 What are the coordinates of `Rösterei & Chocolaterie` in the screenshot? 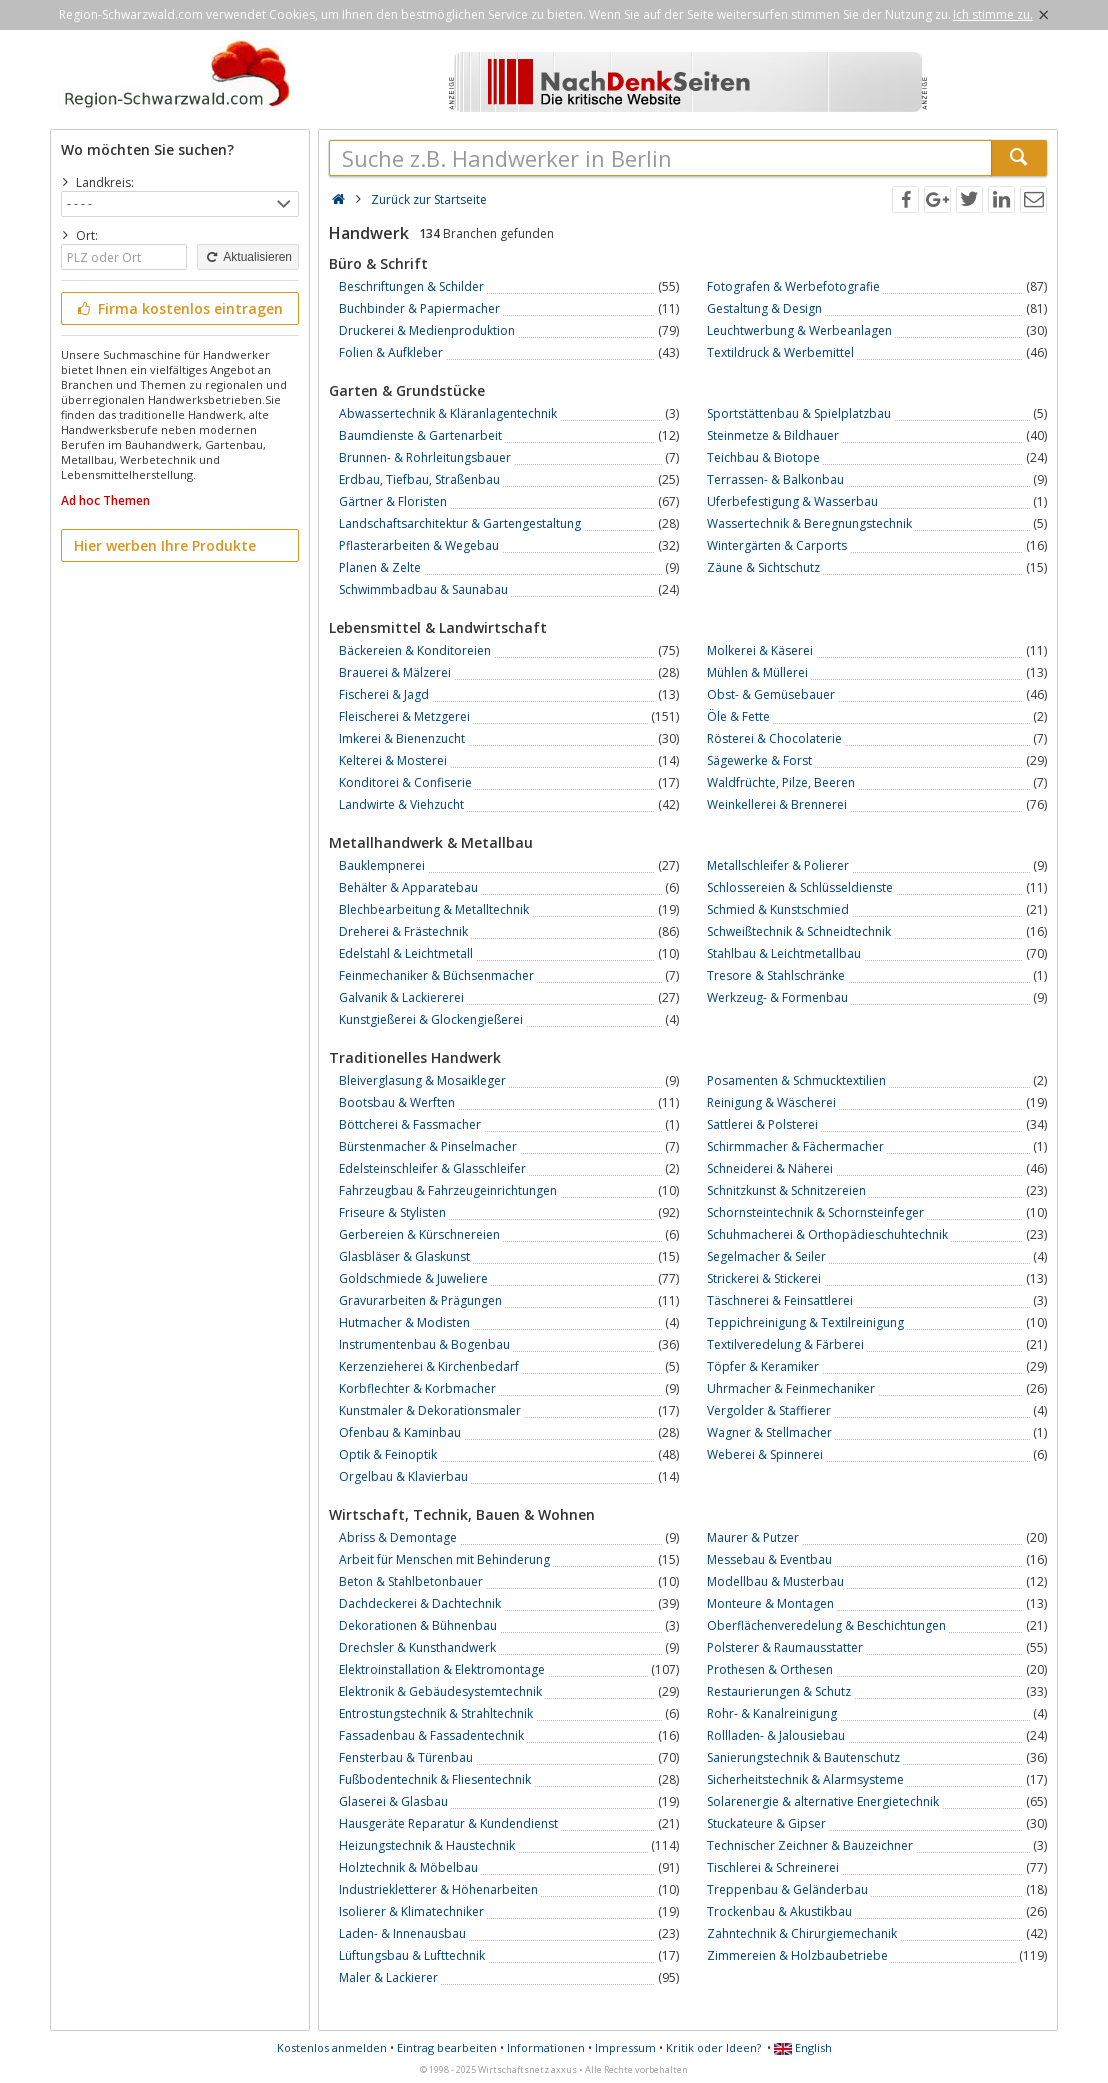 It's located at (774, 738).